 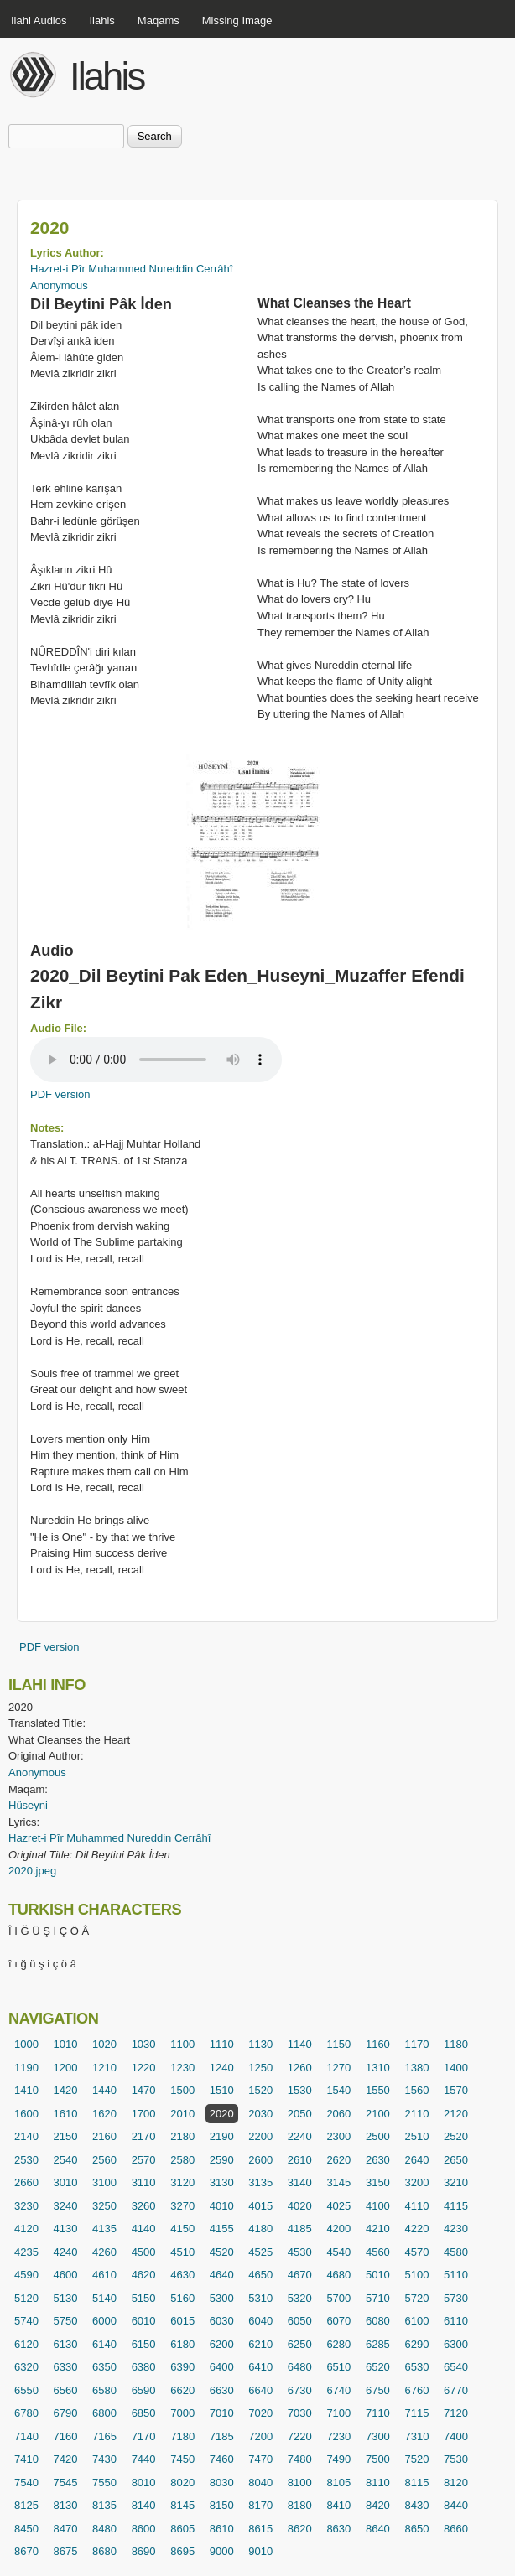 What do you see at coordinates (222, 2505) in the screenshot?
I see `8150` at bounding box center [222, 2505].